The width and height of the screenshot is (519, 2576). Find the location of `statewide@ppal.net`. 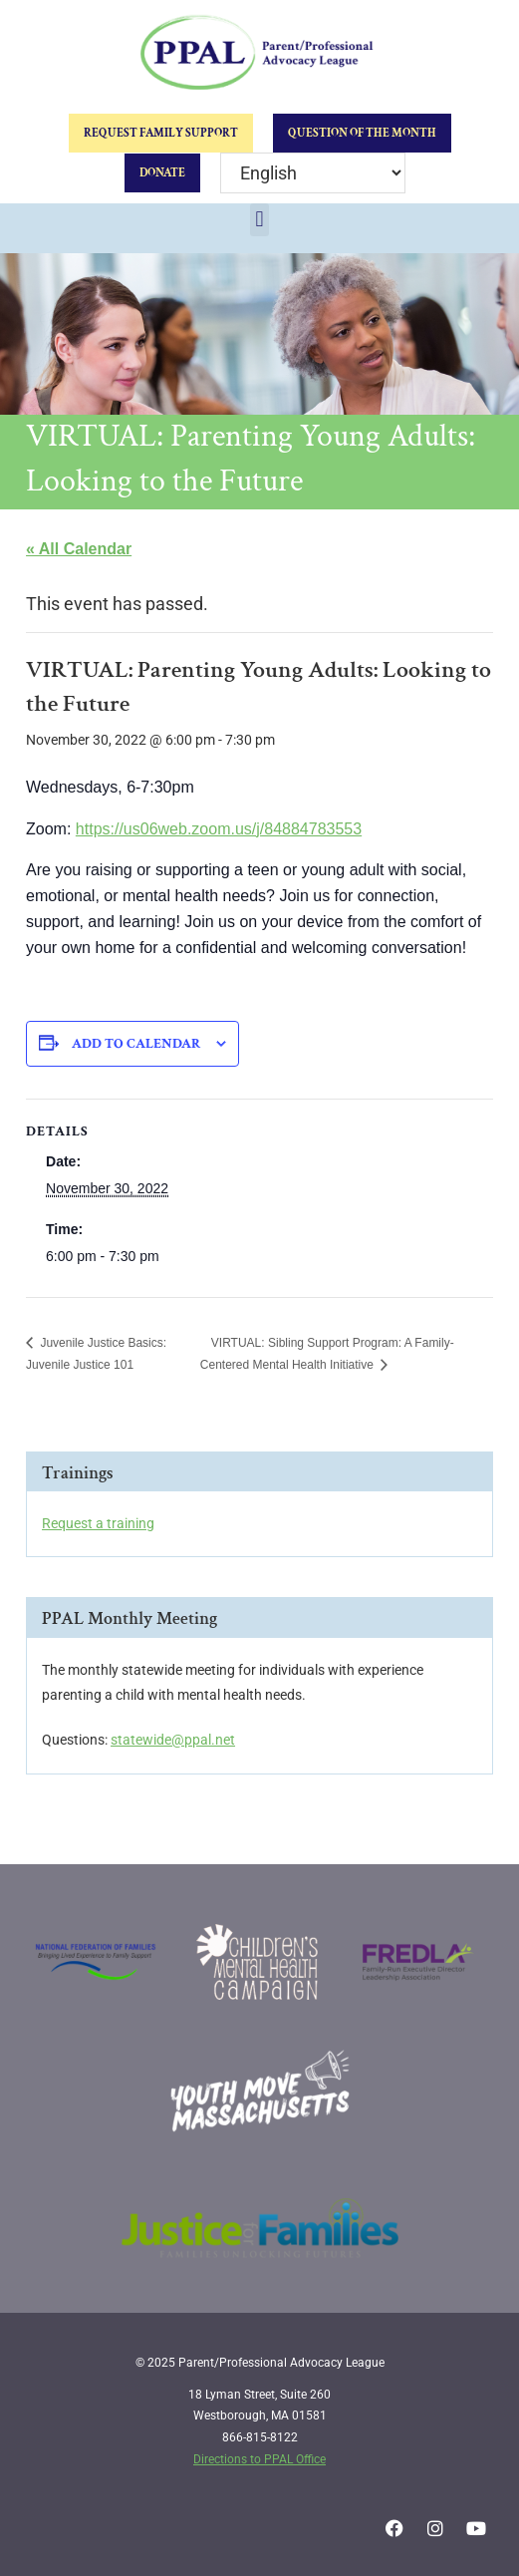

statewide@ppal.net is located at coordinates (173, 1740).